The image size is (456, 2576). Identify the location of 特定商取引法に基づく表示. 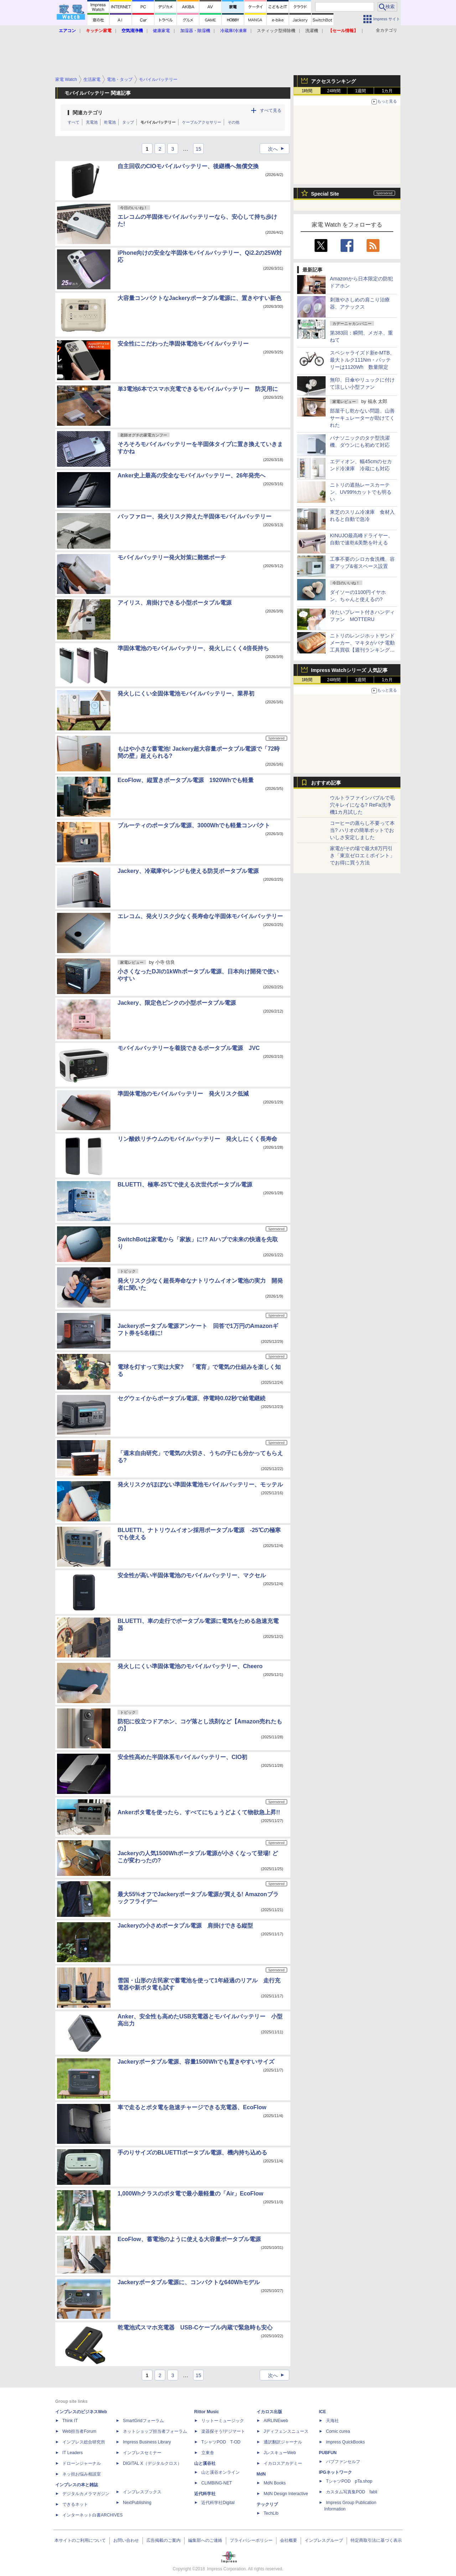
(376, 2540).